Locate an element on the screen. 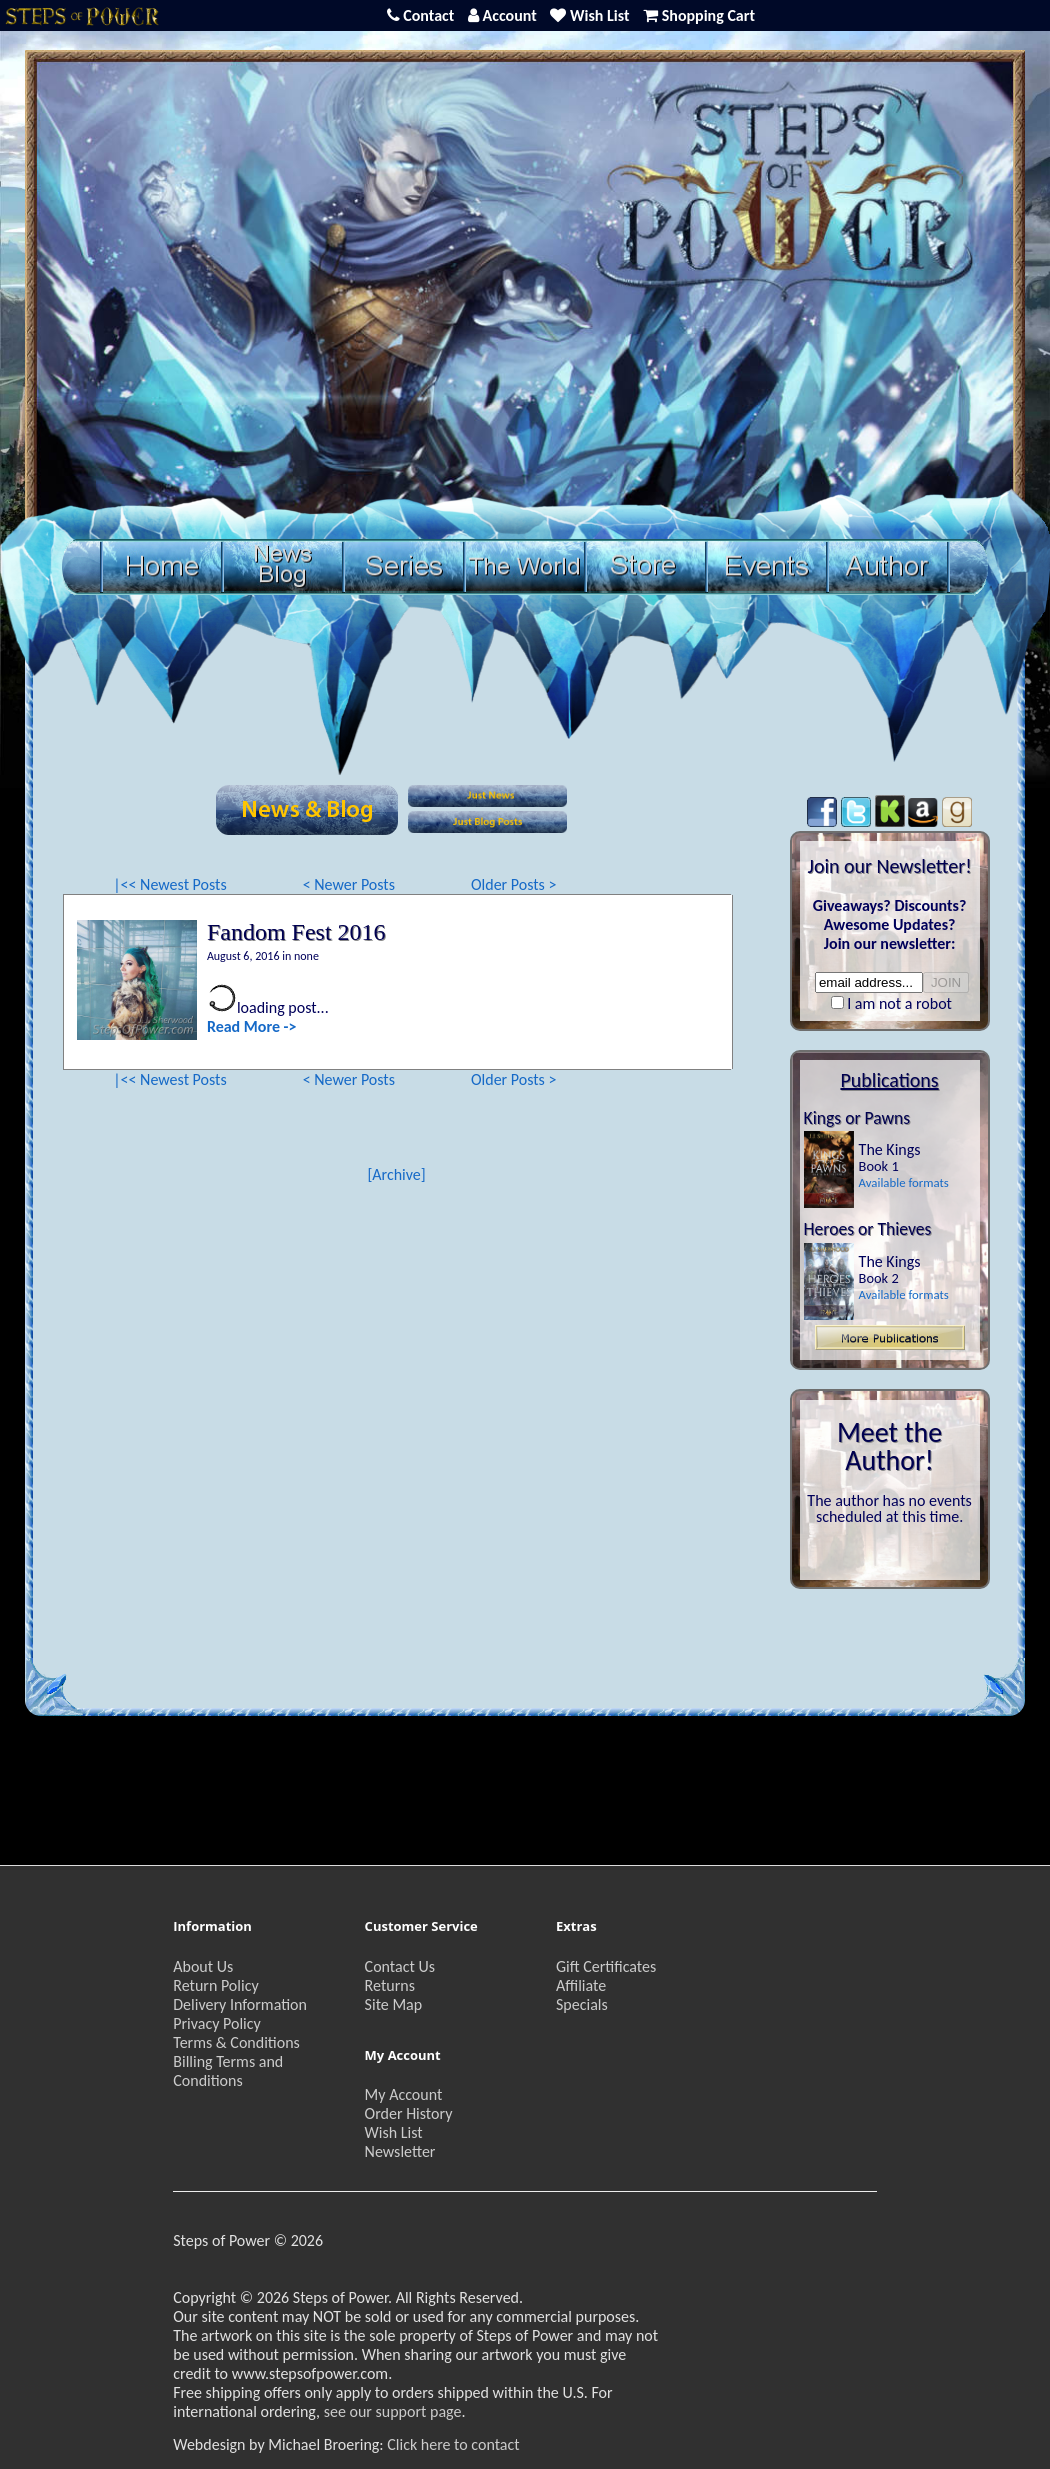 Image resolution: width=1050 pixels, height=2469 pixels. Returns is located at coordinates (390, 1985).